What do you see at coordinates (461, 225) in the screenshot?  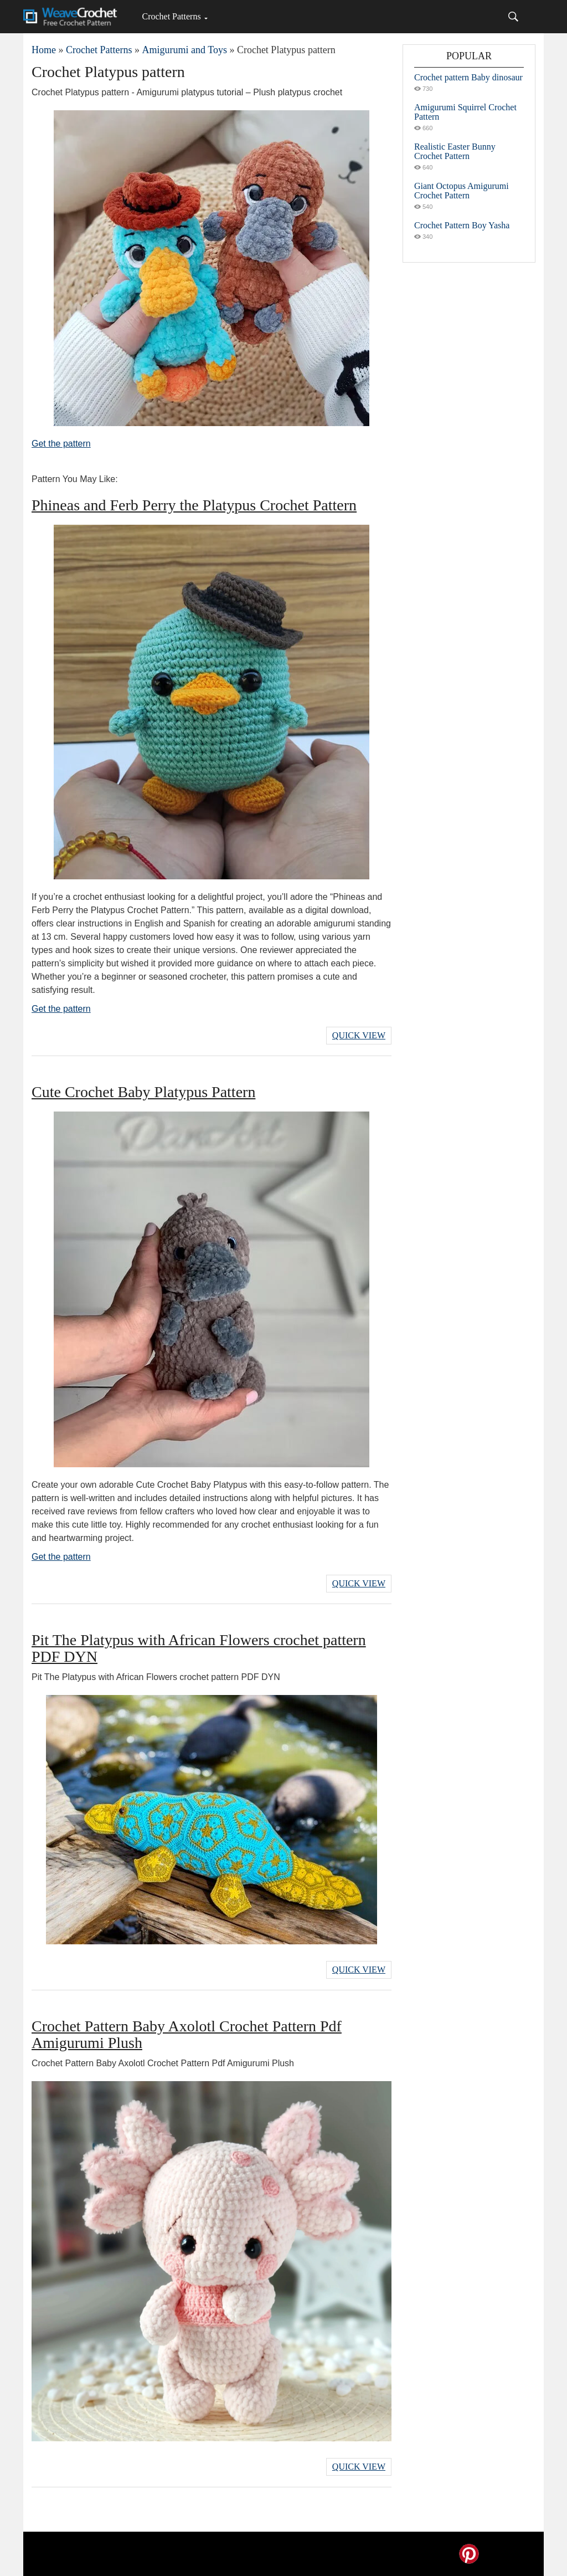 I see `Crochet Pattern Boy Yasha` at bounding box center [461, 225].